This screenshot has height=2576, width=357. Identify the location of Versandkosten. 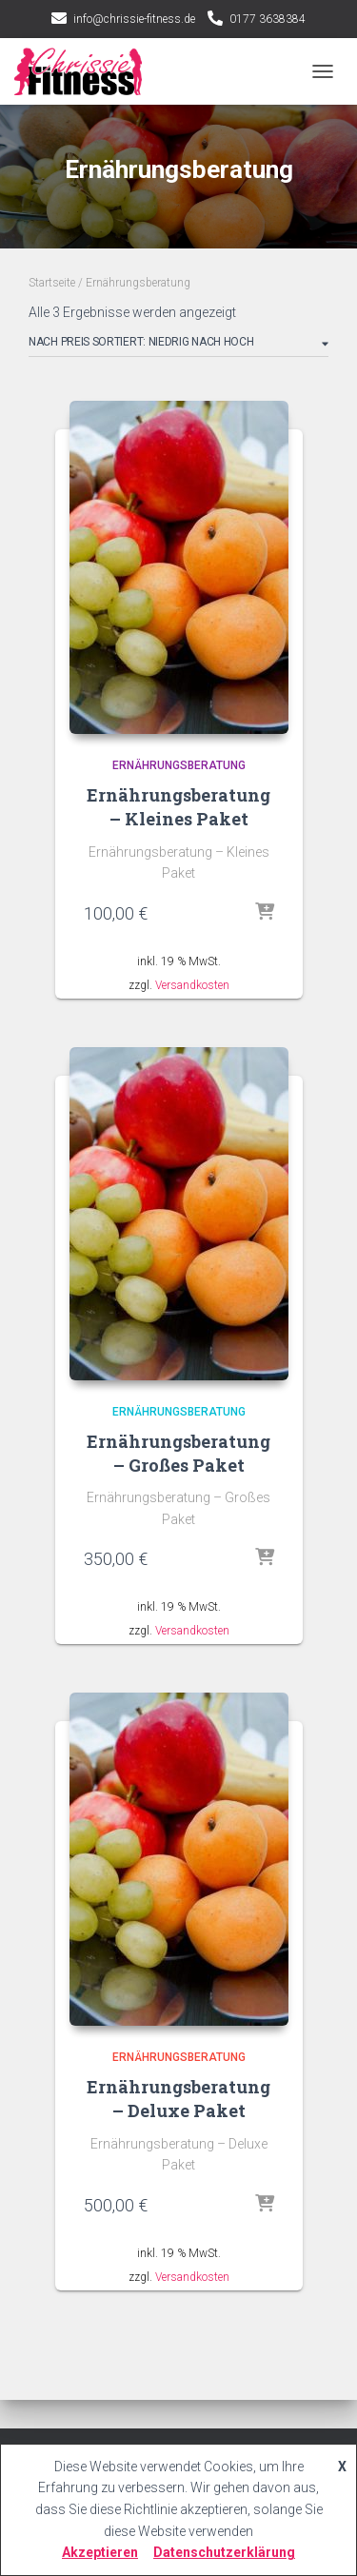
(192, 985).